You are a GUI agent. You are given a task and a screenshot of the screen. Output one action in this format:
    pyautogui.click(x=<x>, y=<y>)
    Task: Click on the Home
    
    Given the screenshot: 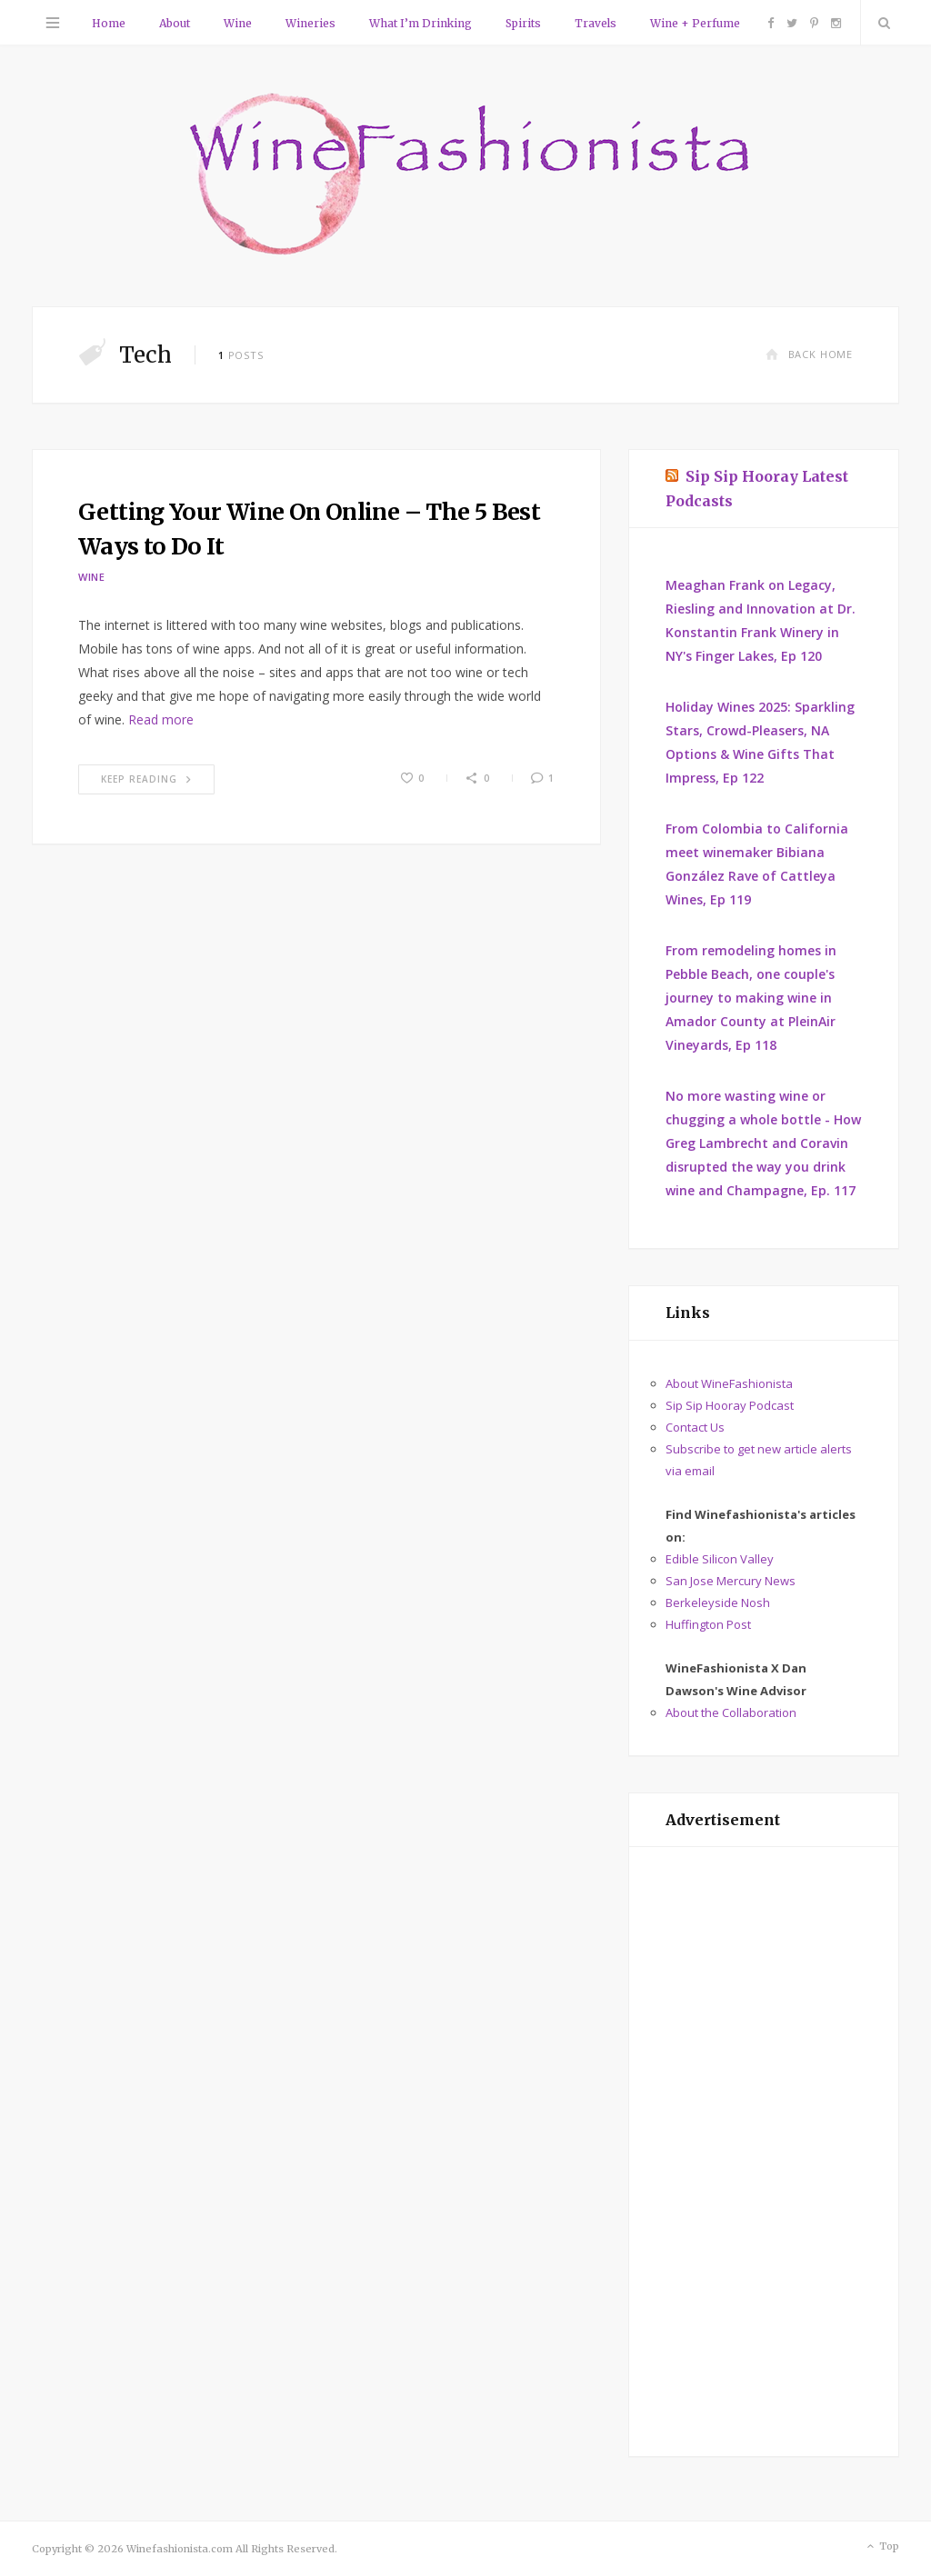 What is the action you would take?
    pyautogui.click(x=108, y=23)
    